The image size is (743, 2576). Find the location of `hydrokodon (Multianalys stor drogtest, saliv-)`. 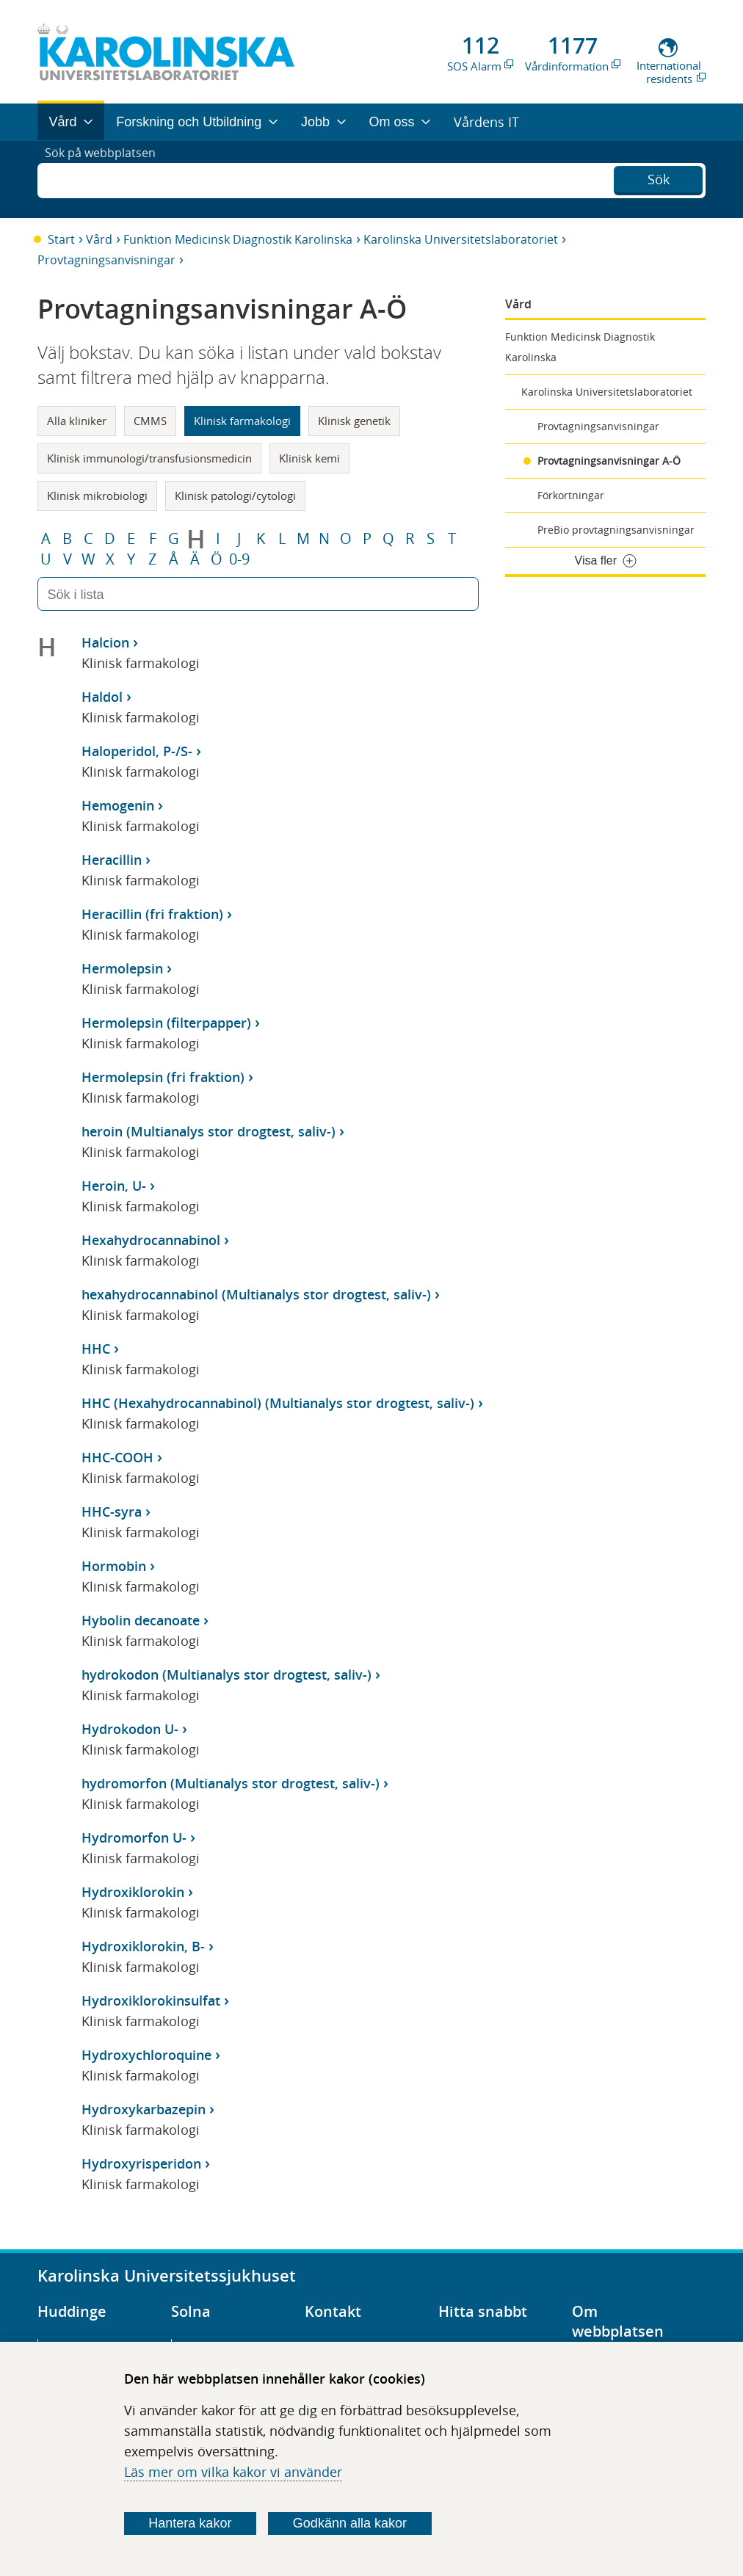

hydrokodon (Multianalys stor drogtest, saliv-) is located at coordinates (226, 1674).